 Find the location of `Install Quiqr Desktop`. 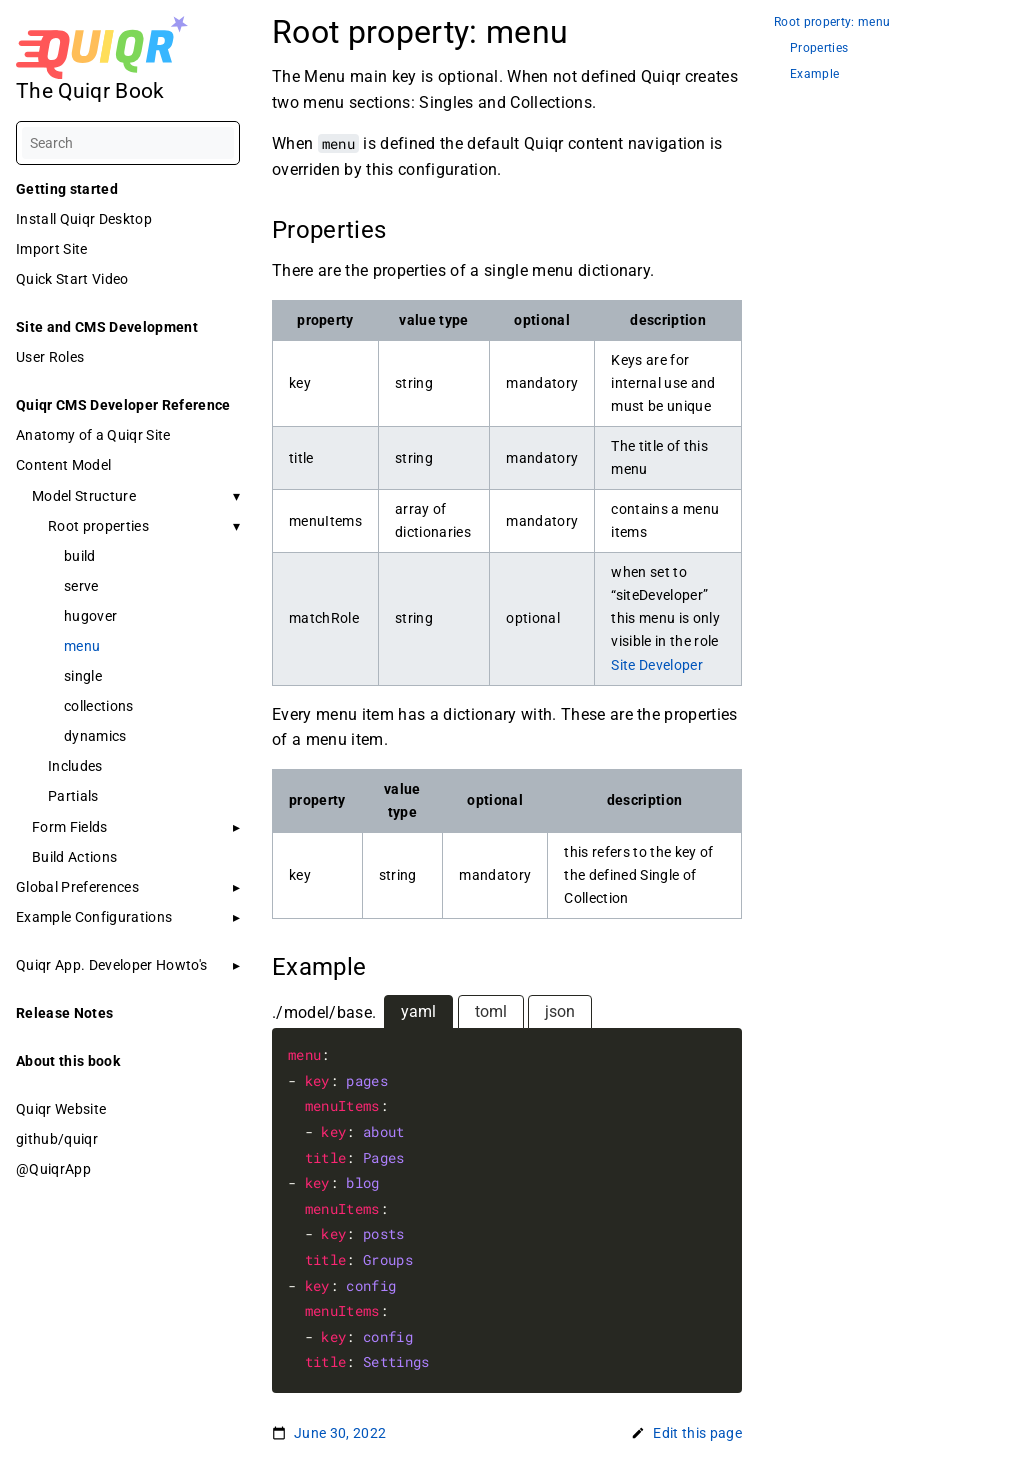

Install Quiqr Desktop is located at coordinates (84, 219).